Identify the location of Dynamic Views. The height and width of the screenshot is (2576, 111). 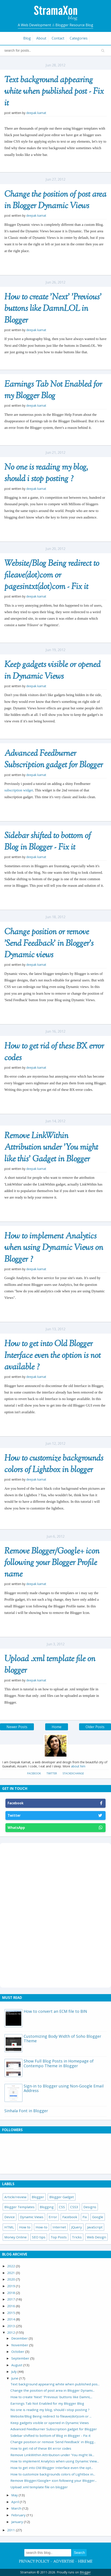
(31, 2217).